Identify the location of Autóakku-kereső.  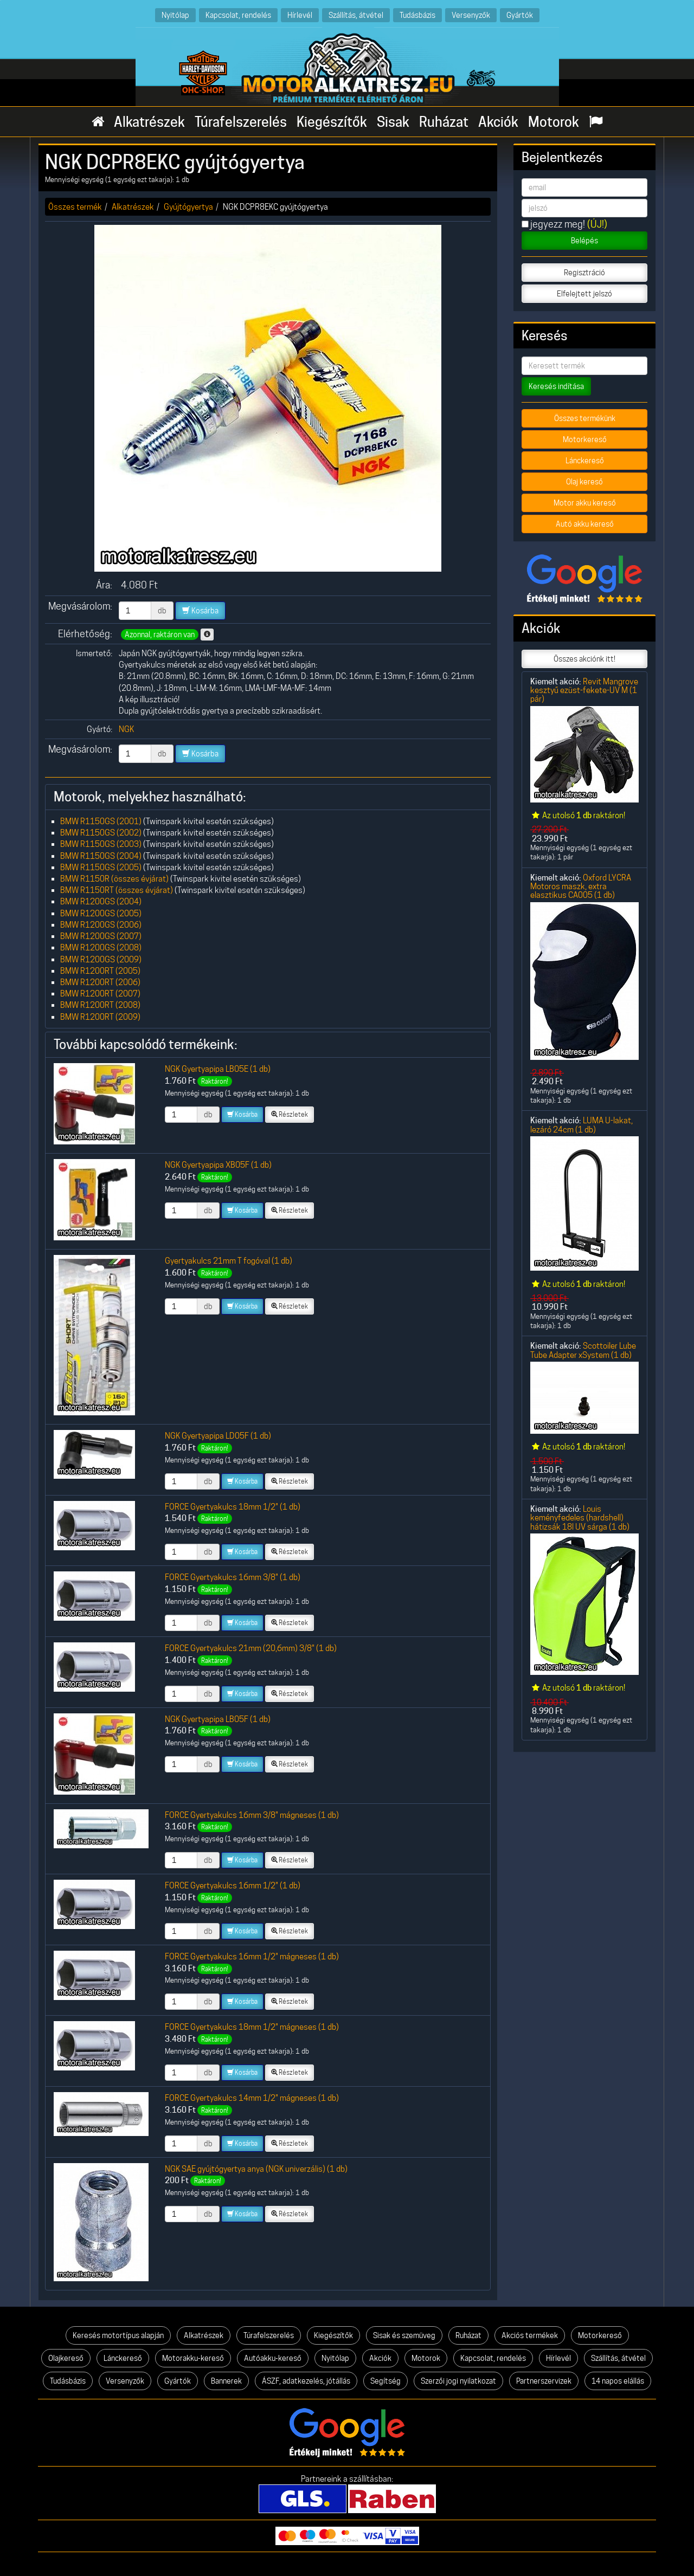
(272, 2358).